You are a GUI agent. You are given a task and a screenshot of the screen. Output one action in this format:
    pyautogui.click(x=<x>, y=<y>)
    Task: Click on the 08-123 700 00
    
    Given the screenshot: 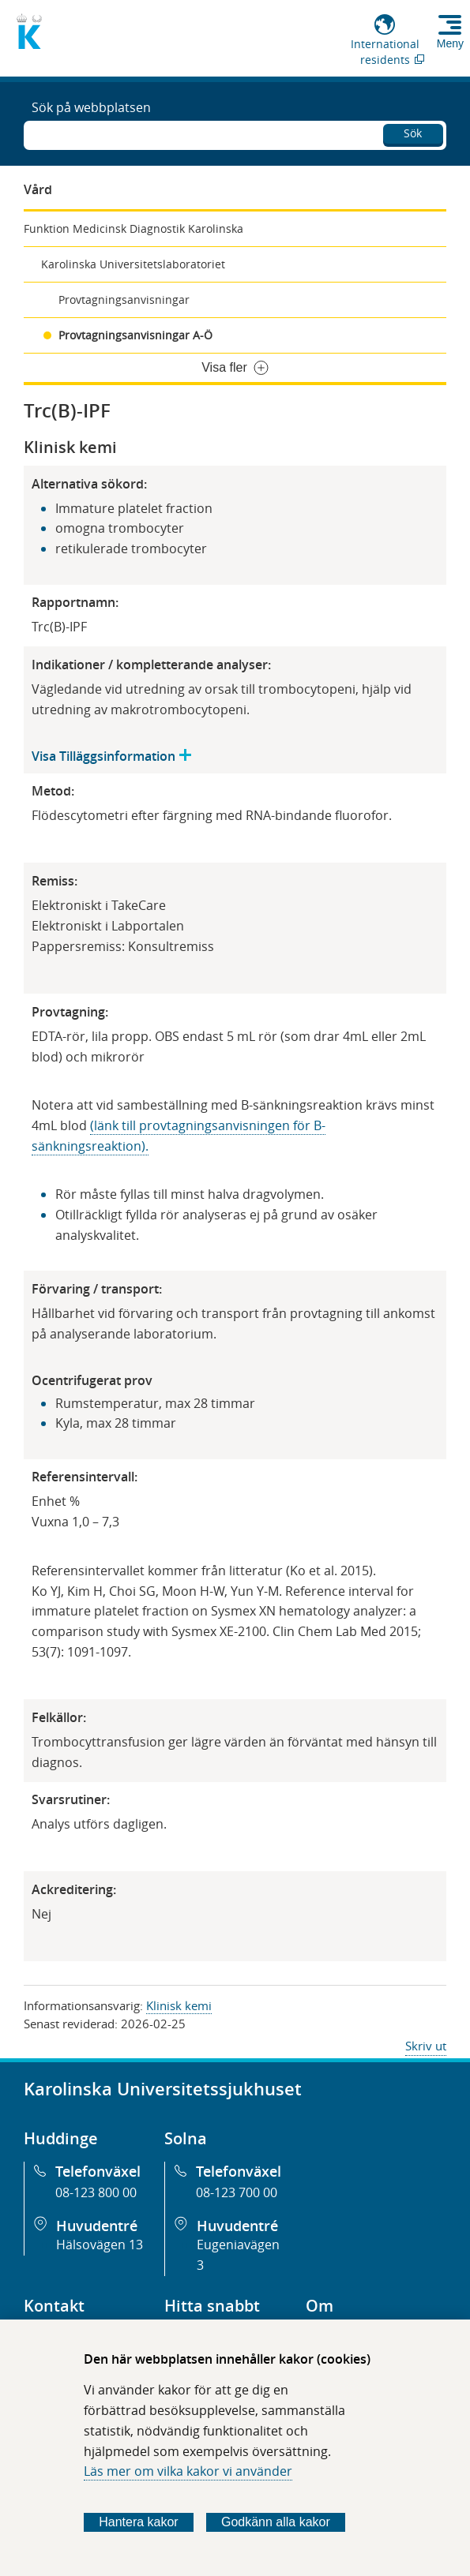 What is the action you would take?
    pyautogui.click(x=236, y=2192)
    